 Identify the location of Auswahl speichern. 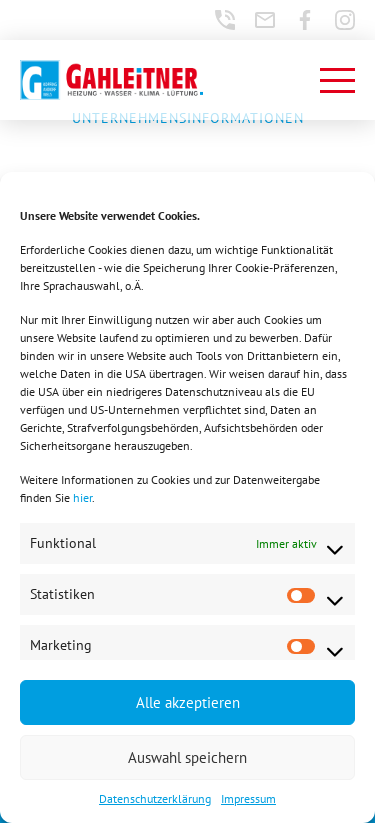
(187, 757).